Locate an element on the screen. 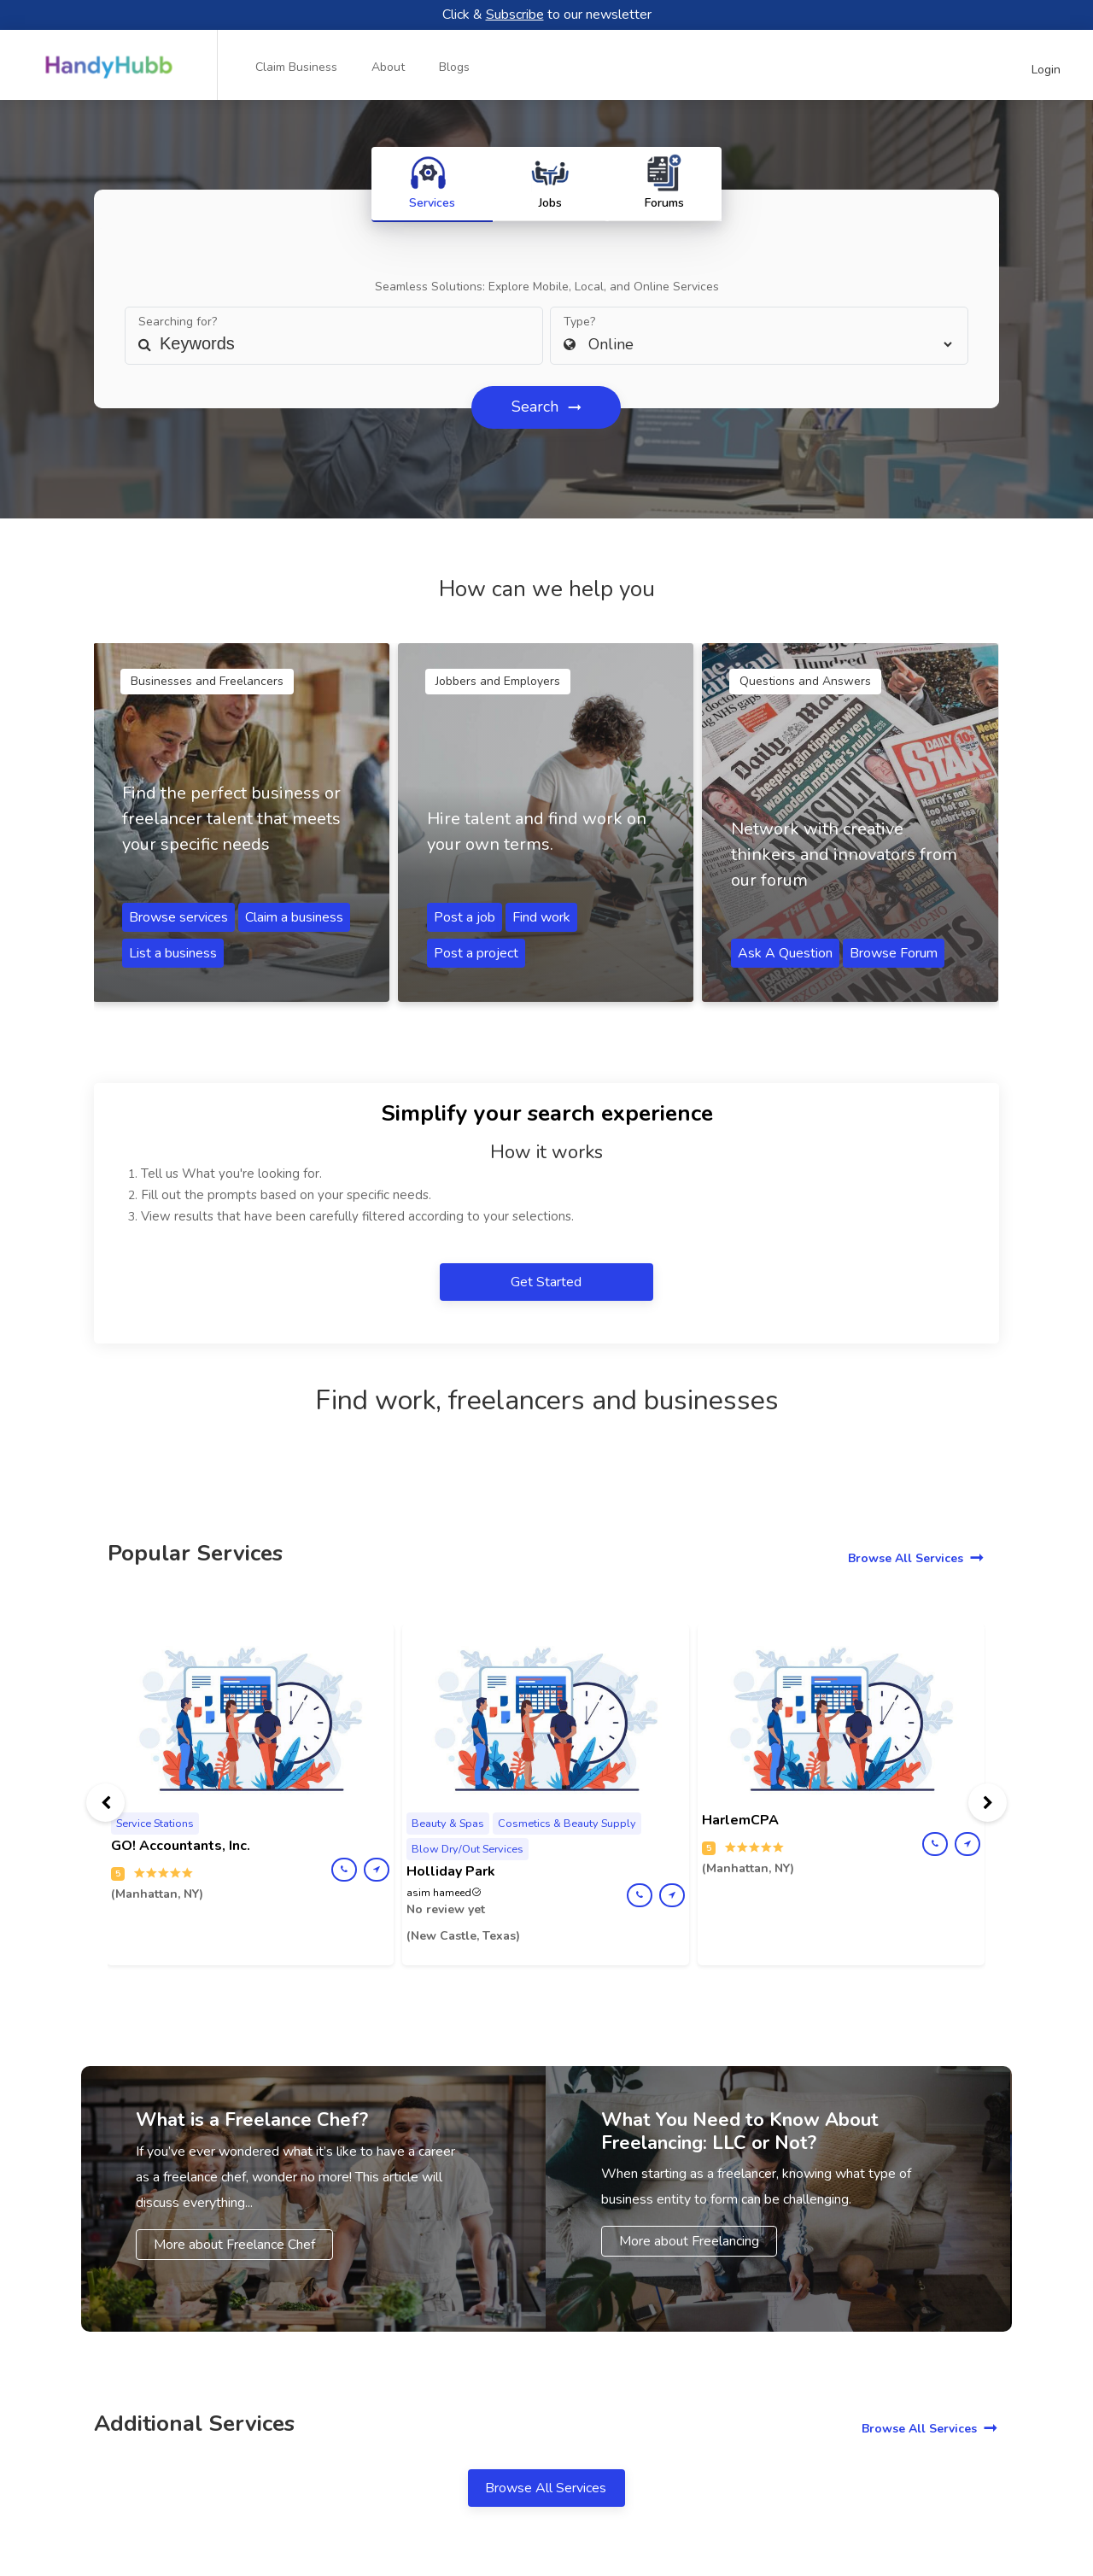  List a business is located at coordinates (173, 953).